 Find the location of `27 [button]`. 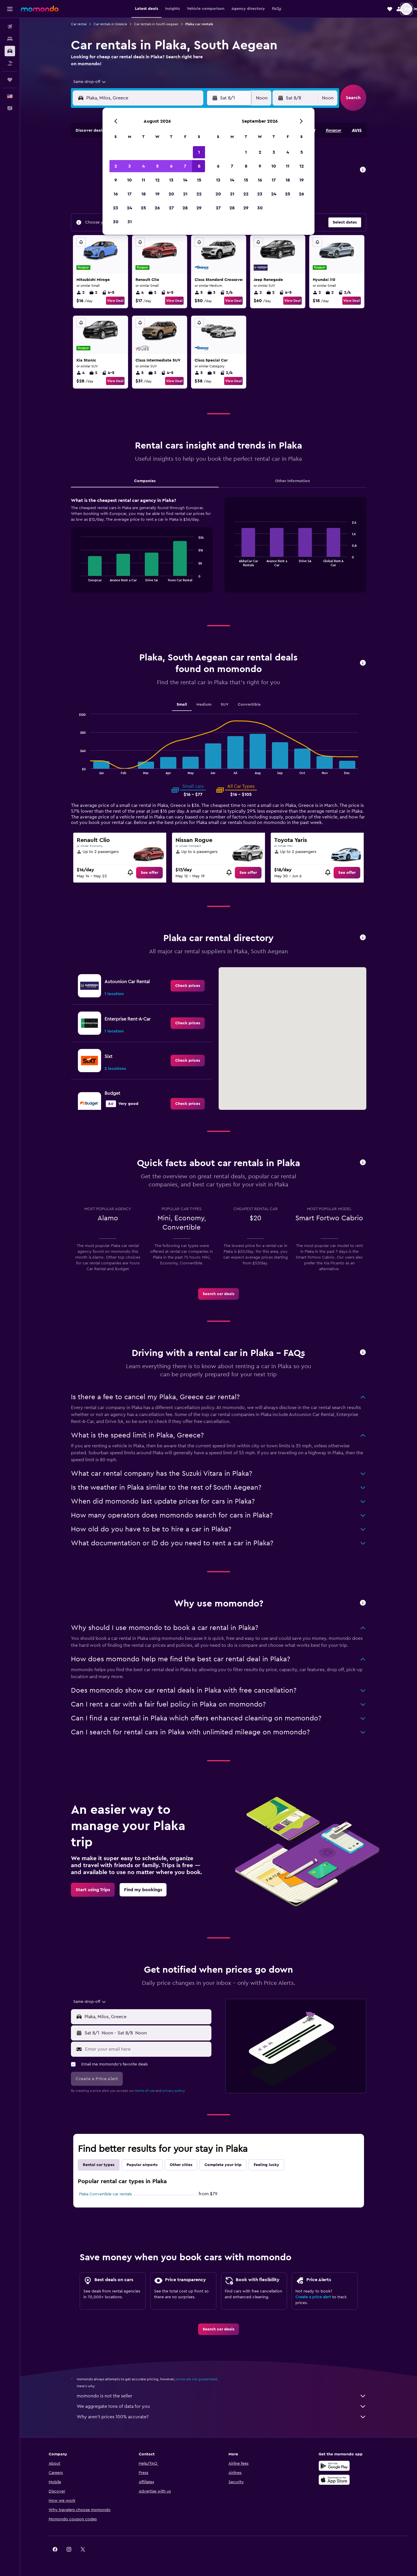

27 [button] is located at coordinates (171, 208).